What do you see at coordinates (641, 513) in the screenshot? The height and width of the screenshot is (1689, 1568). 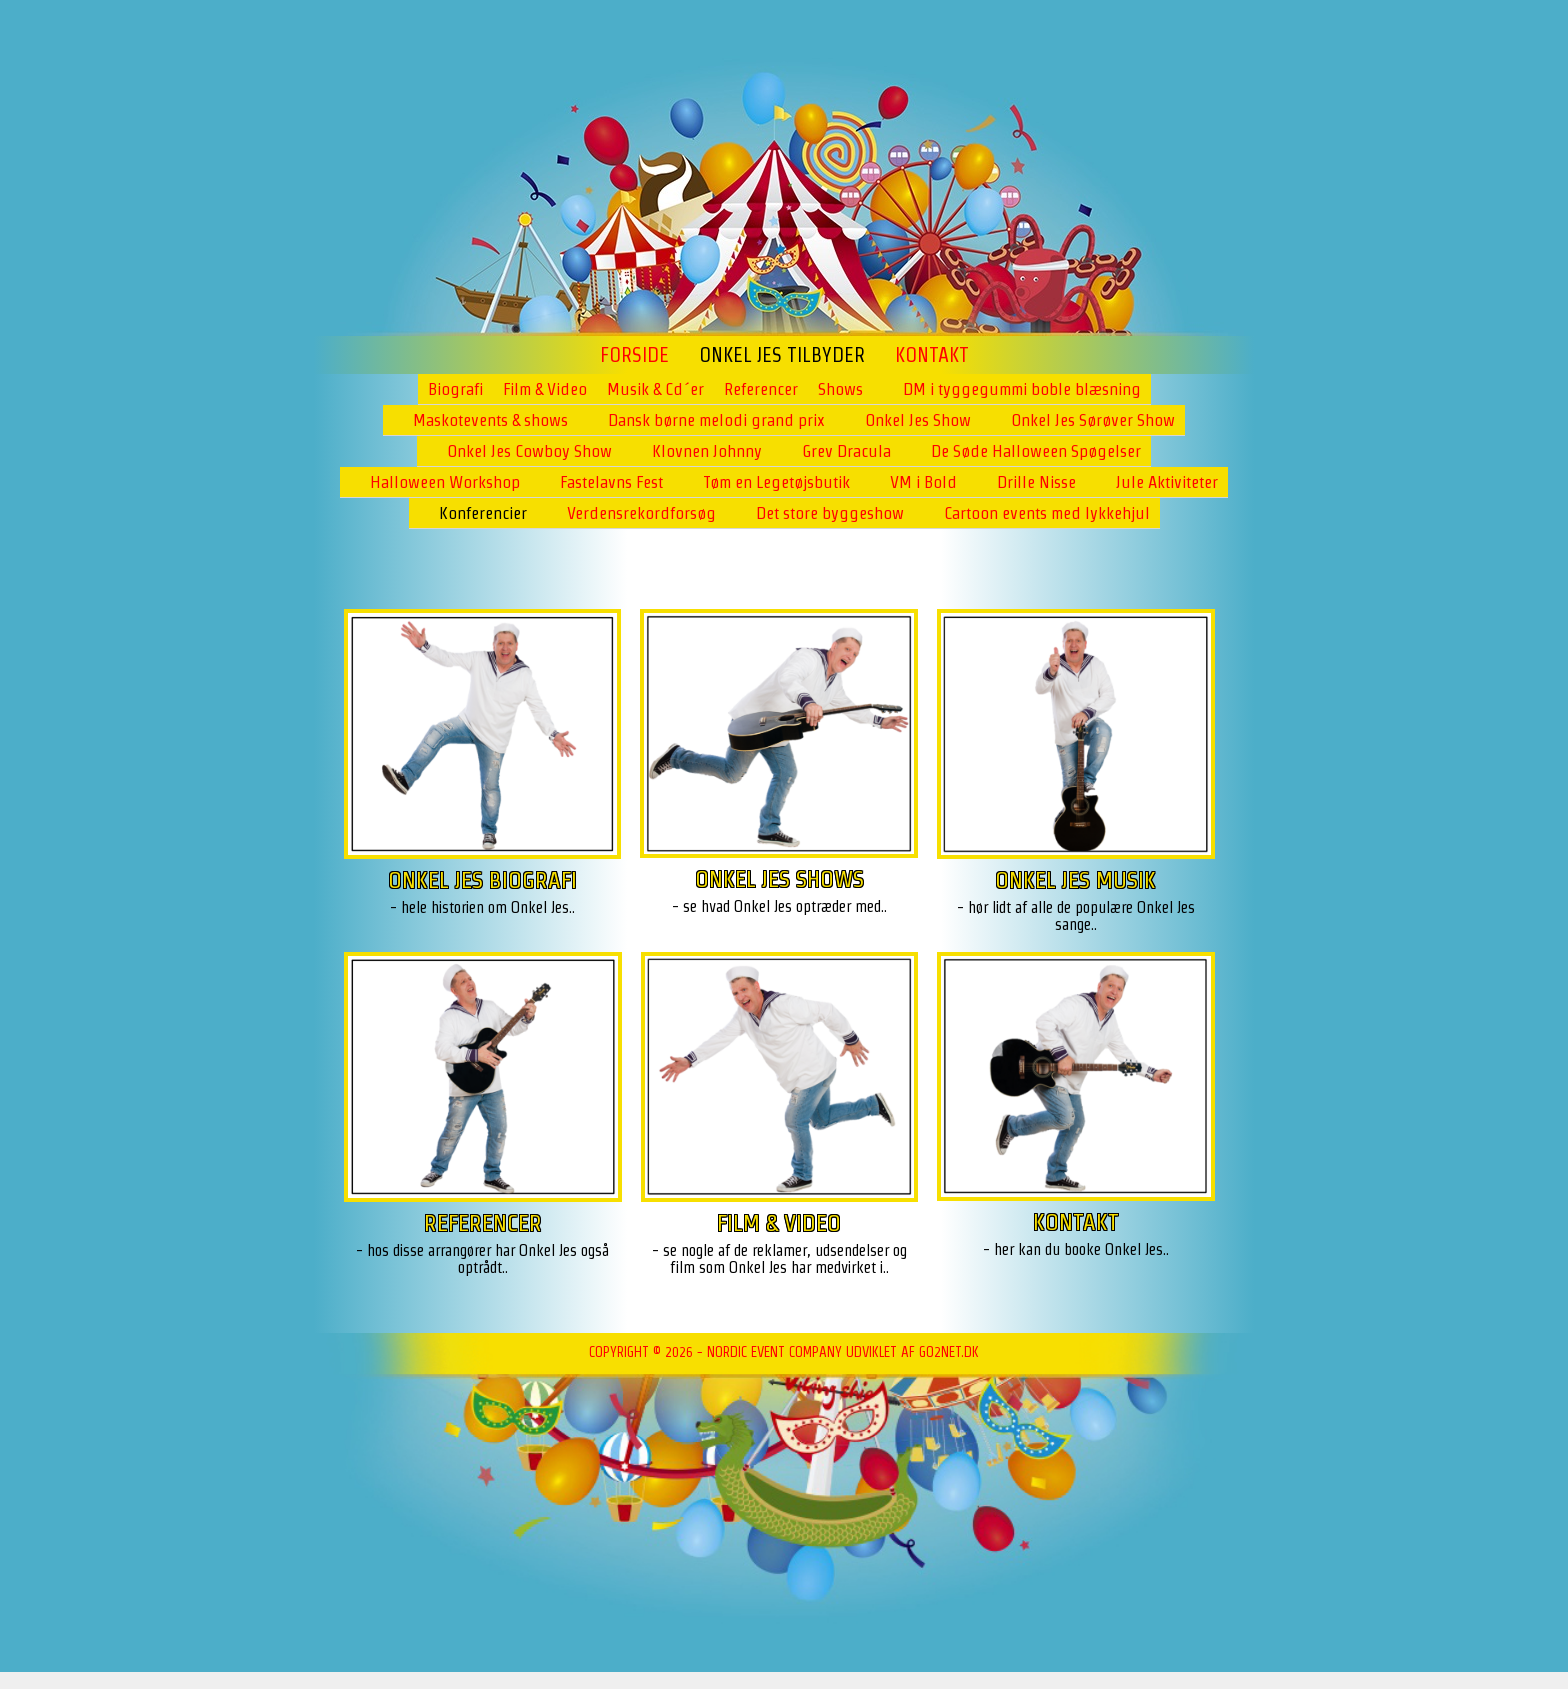 I see `Verdensrekordforsøg` at bounding box center [641, 513].